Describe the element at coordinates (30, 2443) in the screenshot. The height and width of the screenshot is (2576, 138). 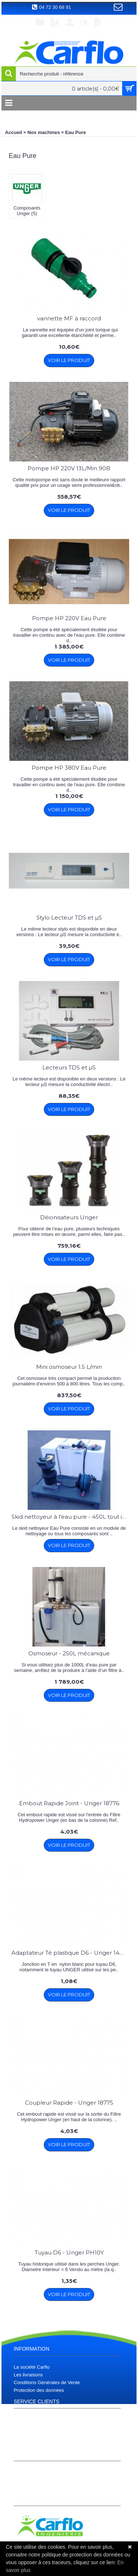
I see `Contactez nous` at that location.